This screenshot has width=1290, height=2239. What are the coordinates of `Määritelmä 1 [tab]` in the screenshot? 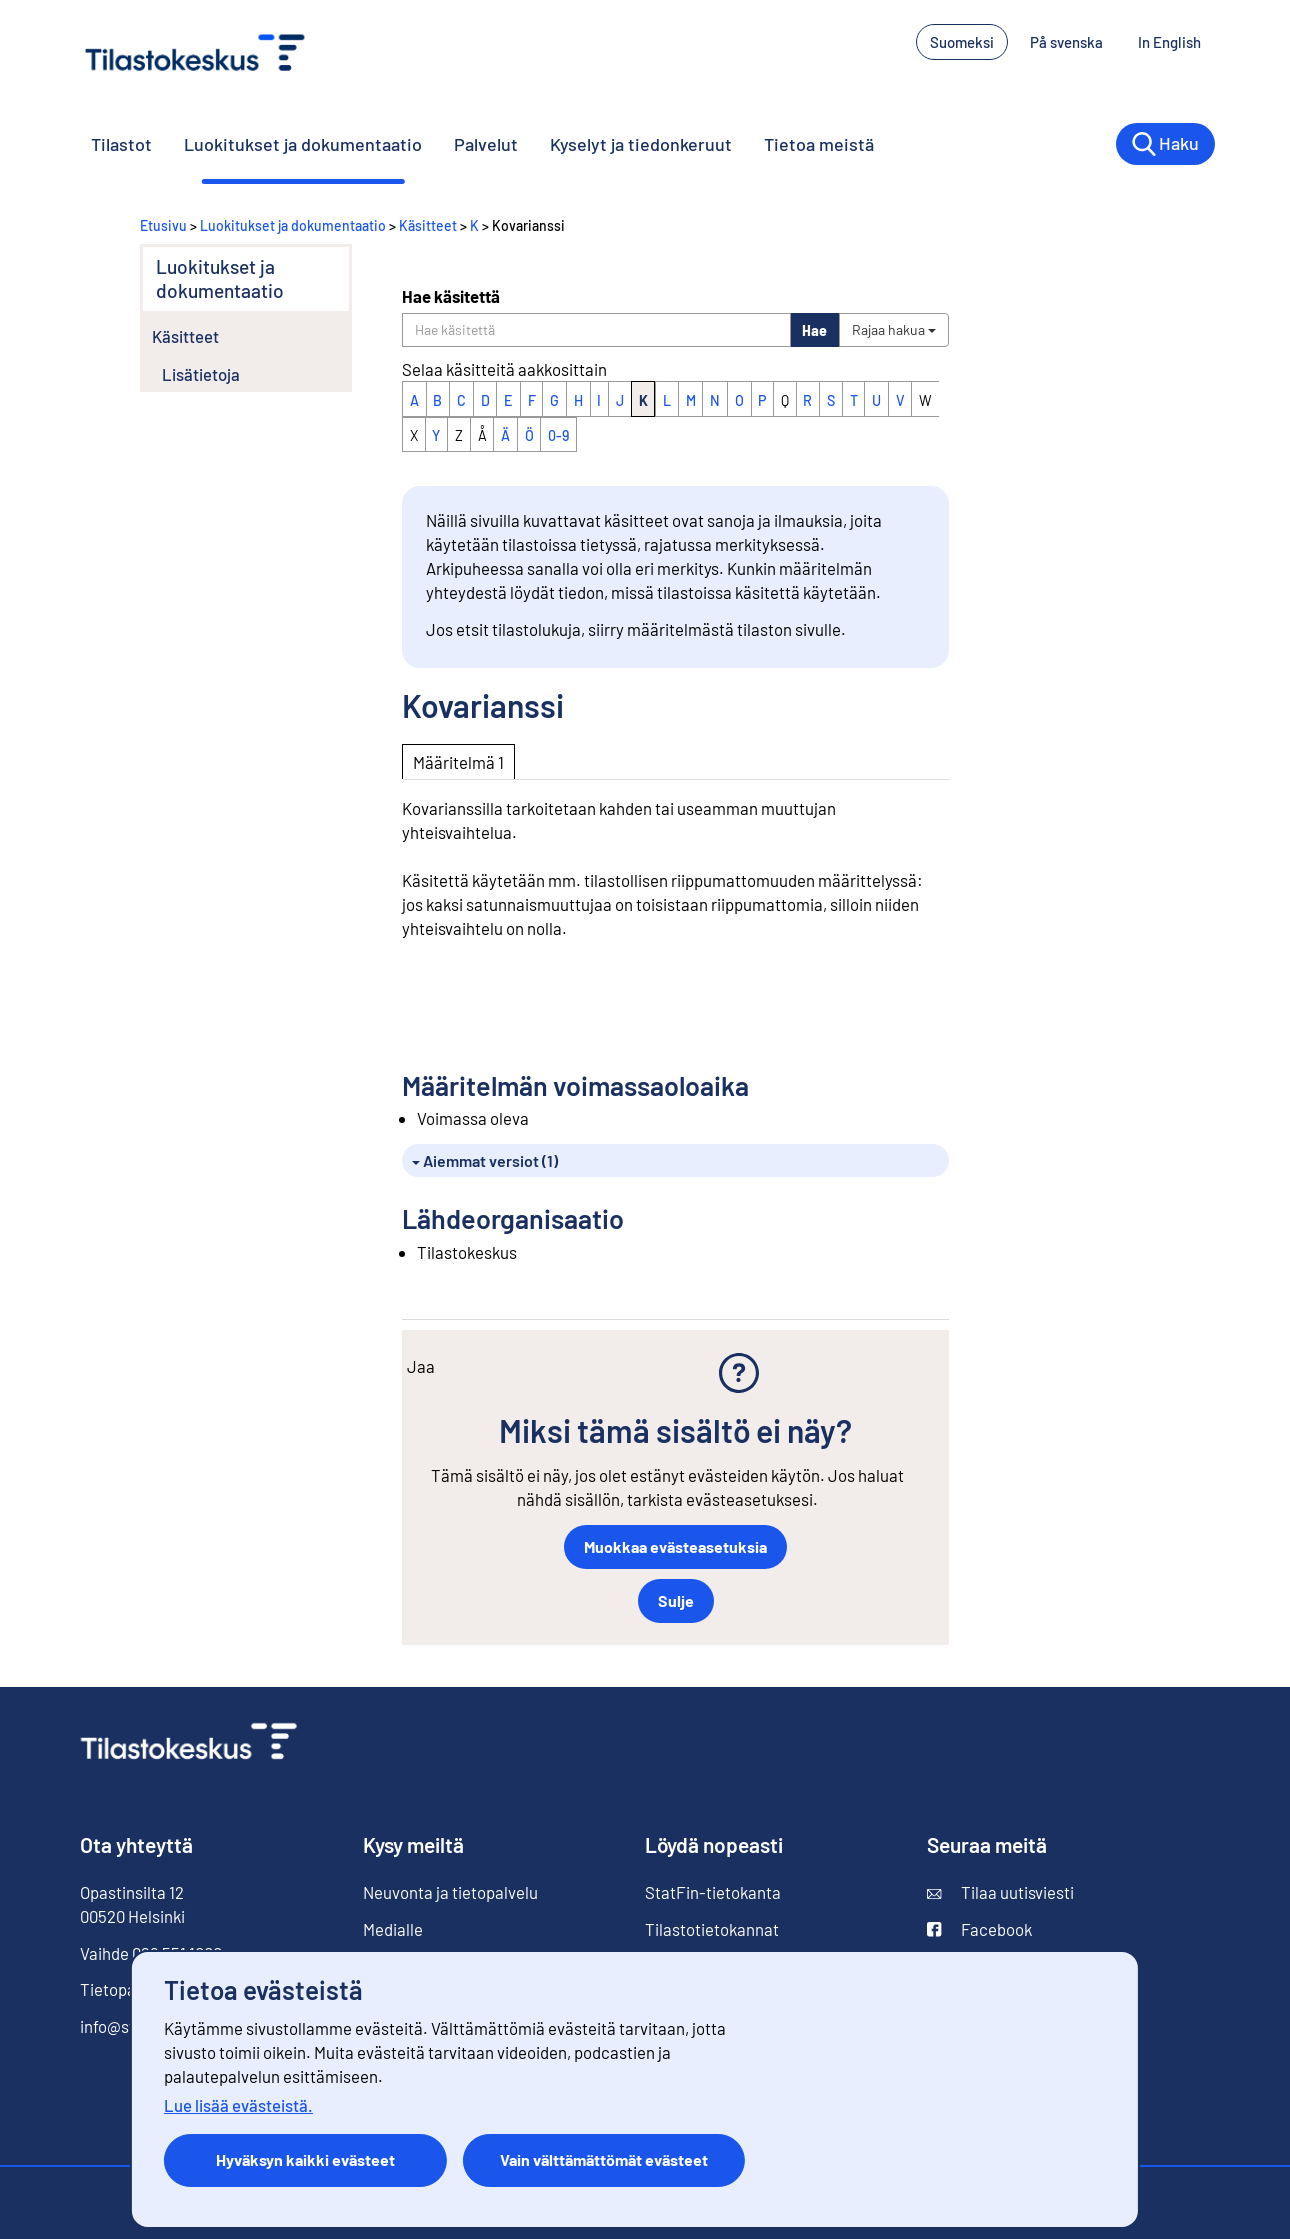 It's located at (458, 762).